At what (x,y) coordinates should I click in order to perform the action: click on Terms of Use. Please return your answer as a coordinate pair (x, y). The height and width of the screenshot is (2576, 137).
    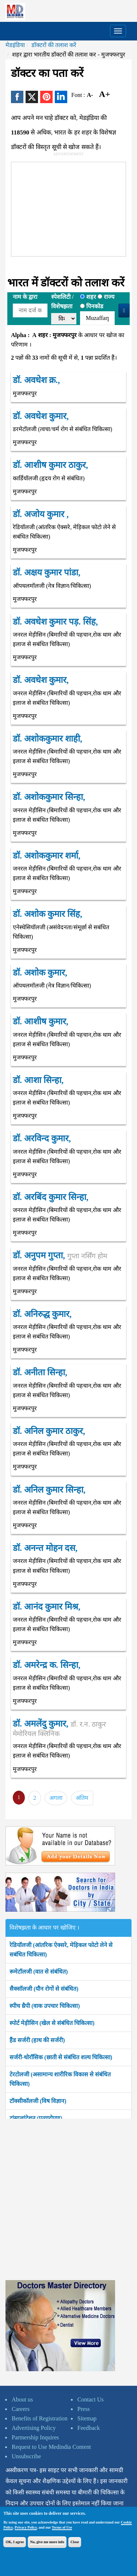
    Looking at the image, I should click on (62, 2527).